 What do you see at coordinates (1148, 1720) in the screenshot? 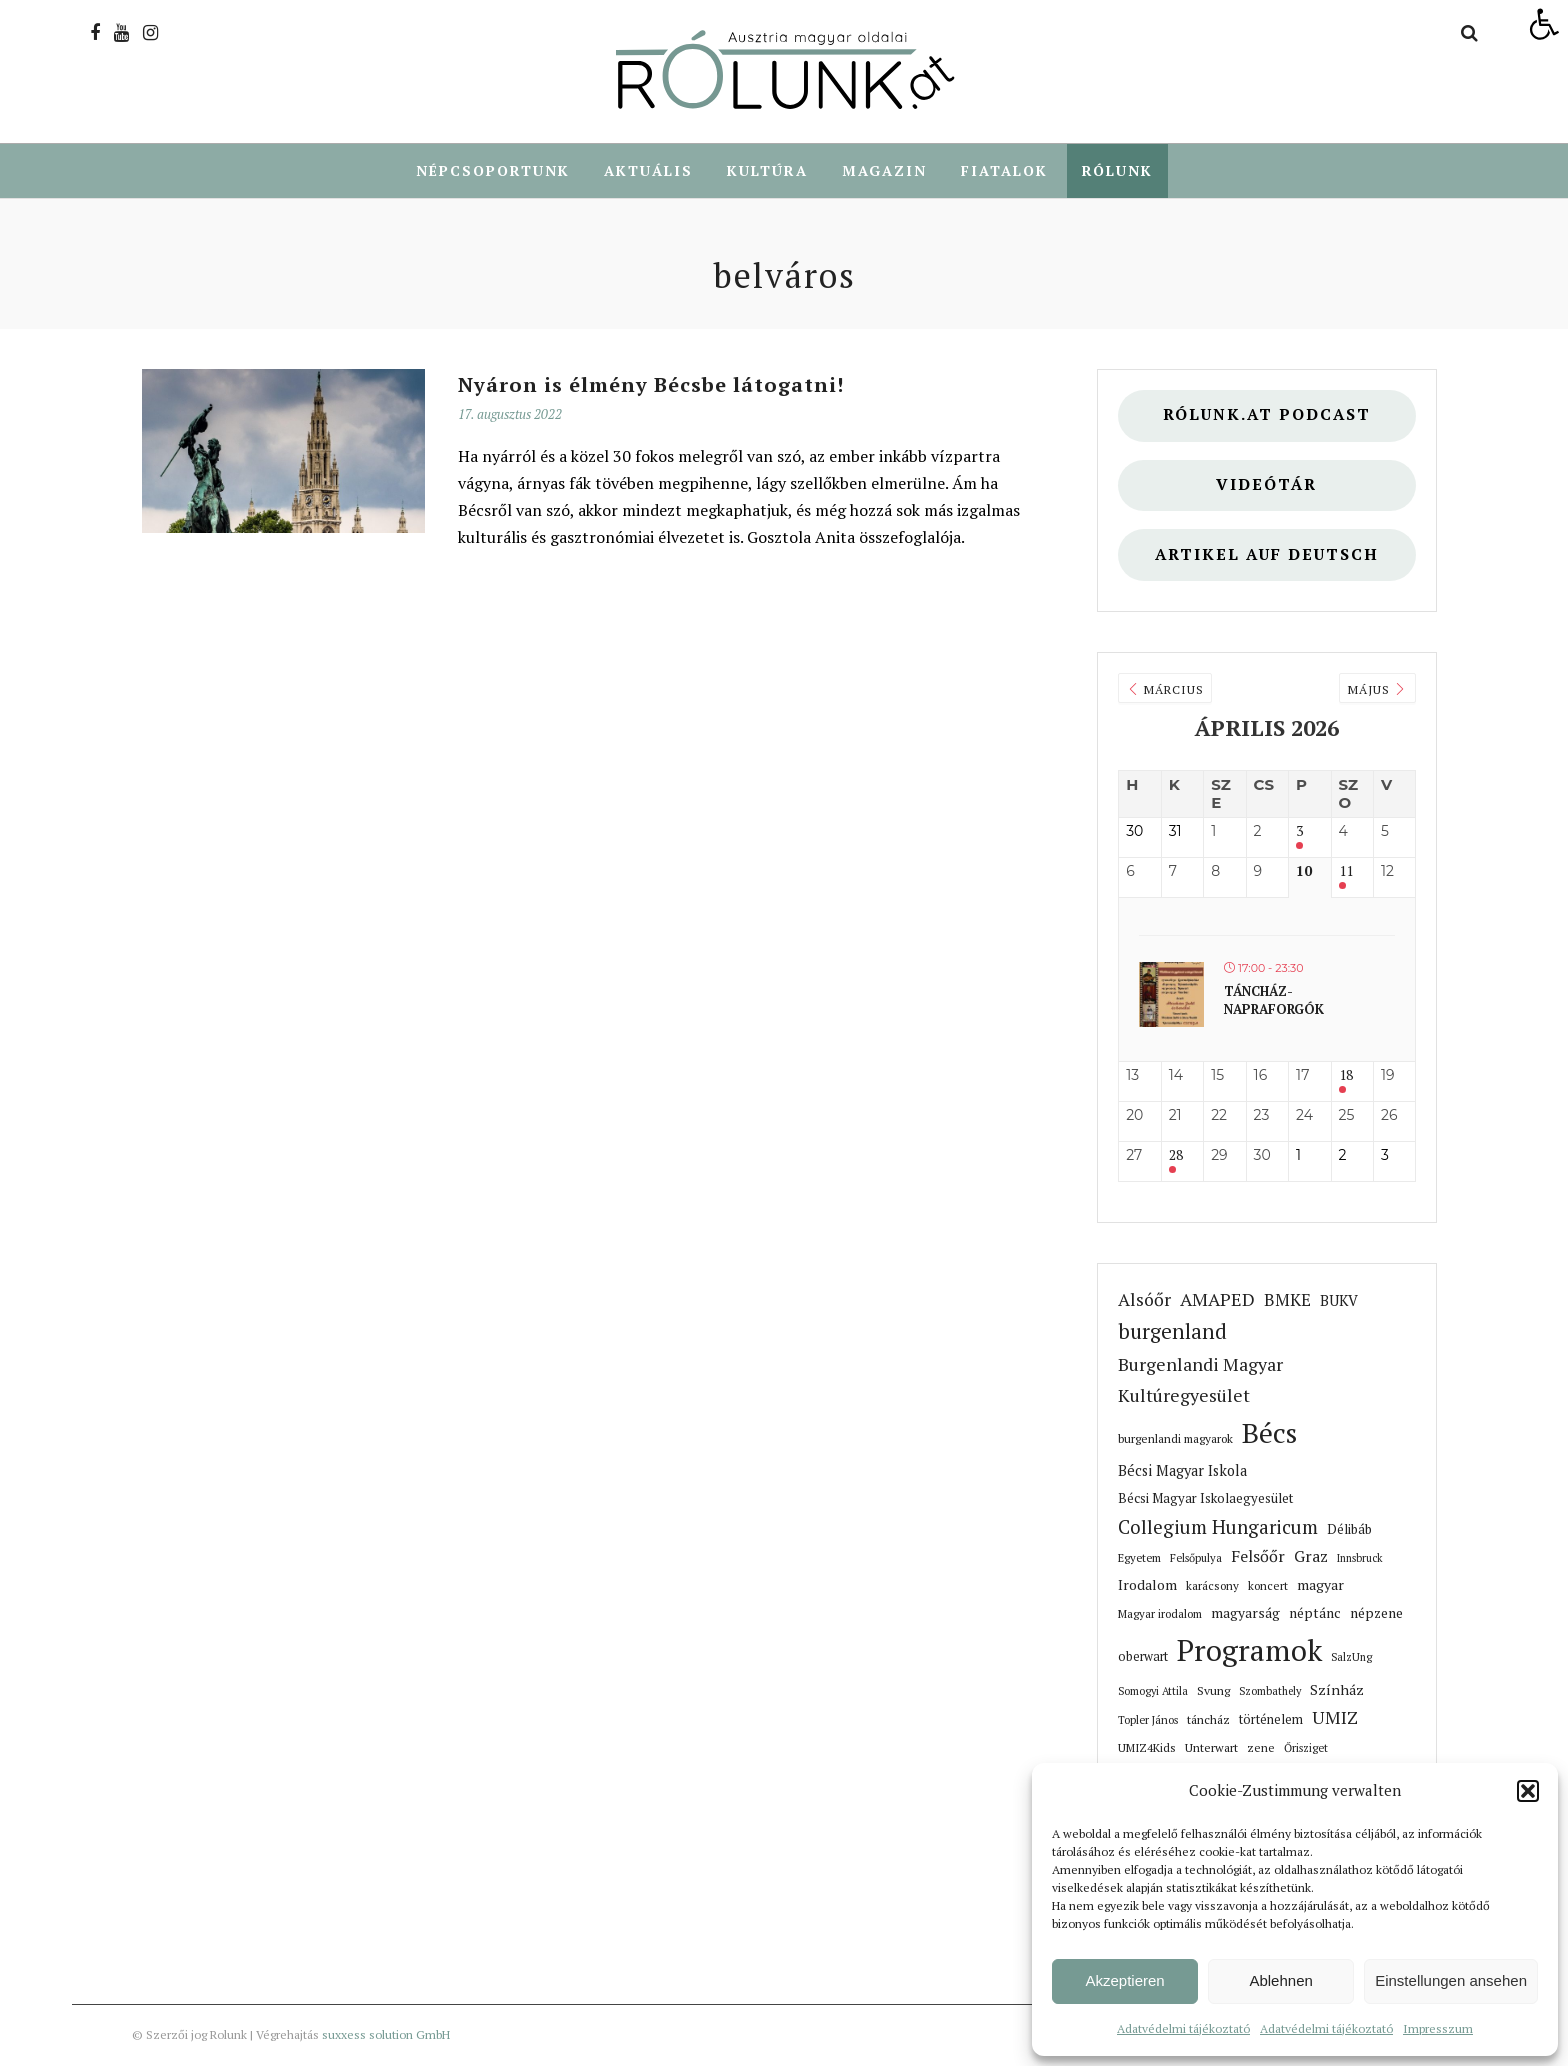
I see `Topler János [link]` at bounding box center [1148, 1720].